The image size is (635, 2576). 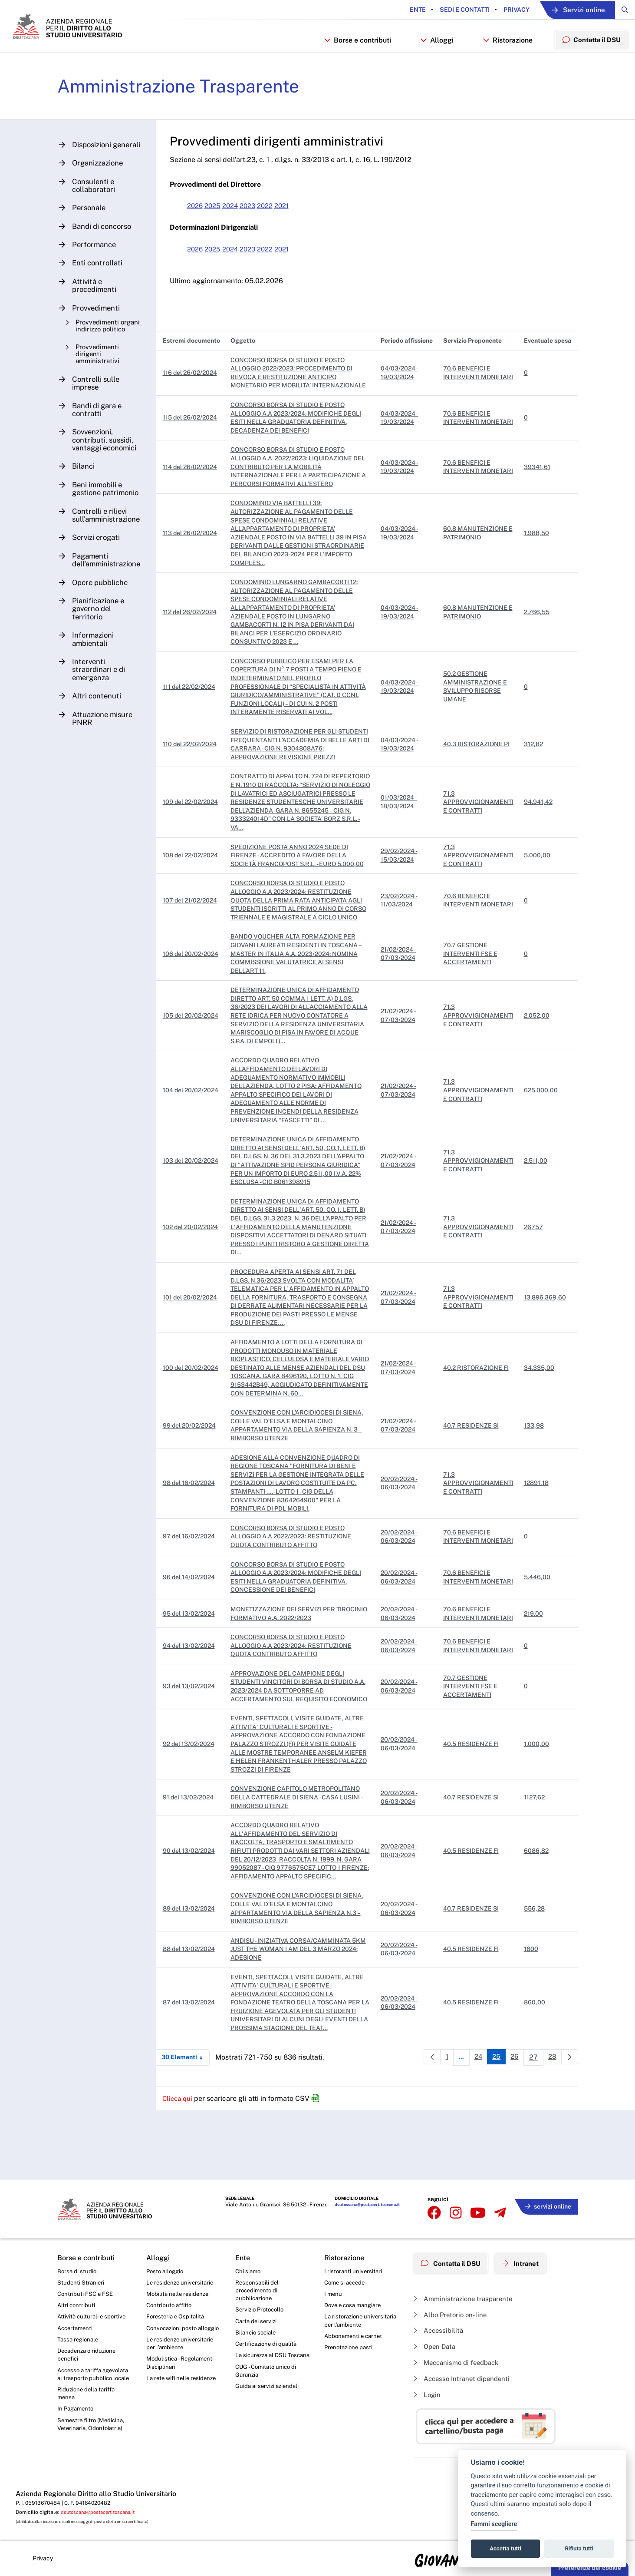 I want to click on 556,28, so click(x=534, y=1977).